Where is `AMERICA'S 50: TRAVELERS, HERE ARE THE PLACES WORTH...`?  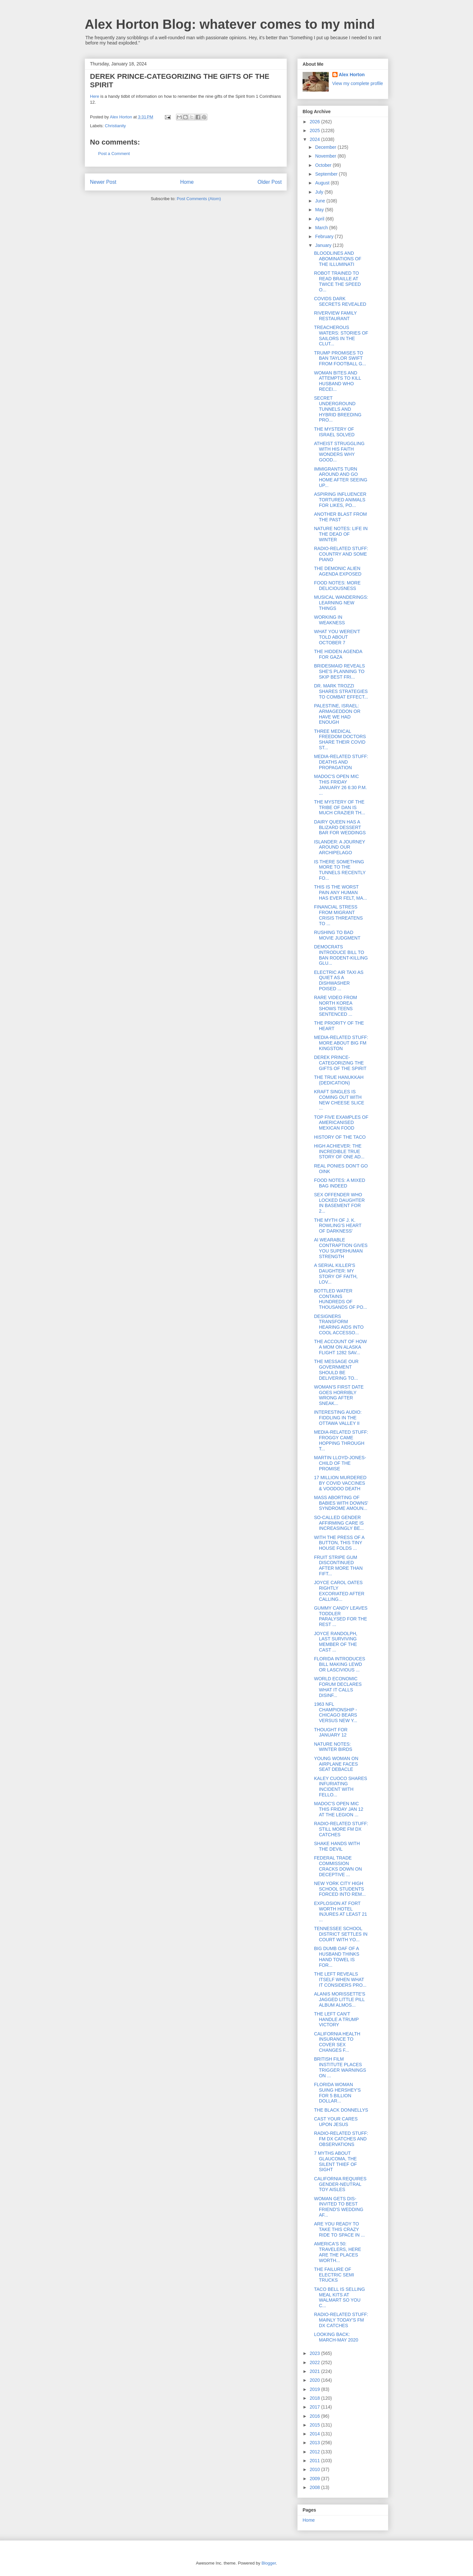 AMERICA'S 50: TRAVELERS, HERE ARE THE PLACES WORTH... is located at coordinates (337, 2252).